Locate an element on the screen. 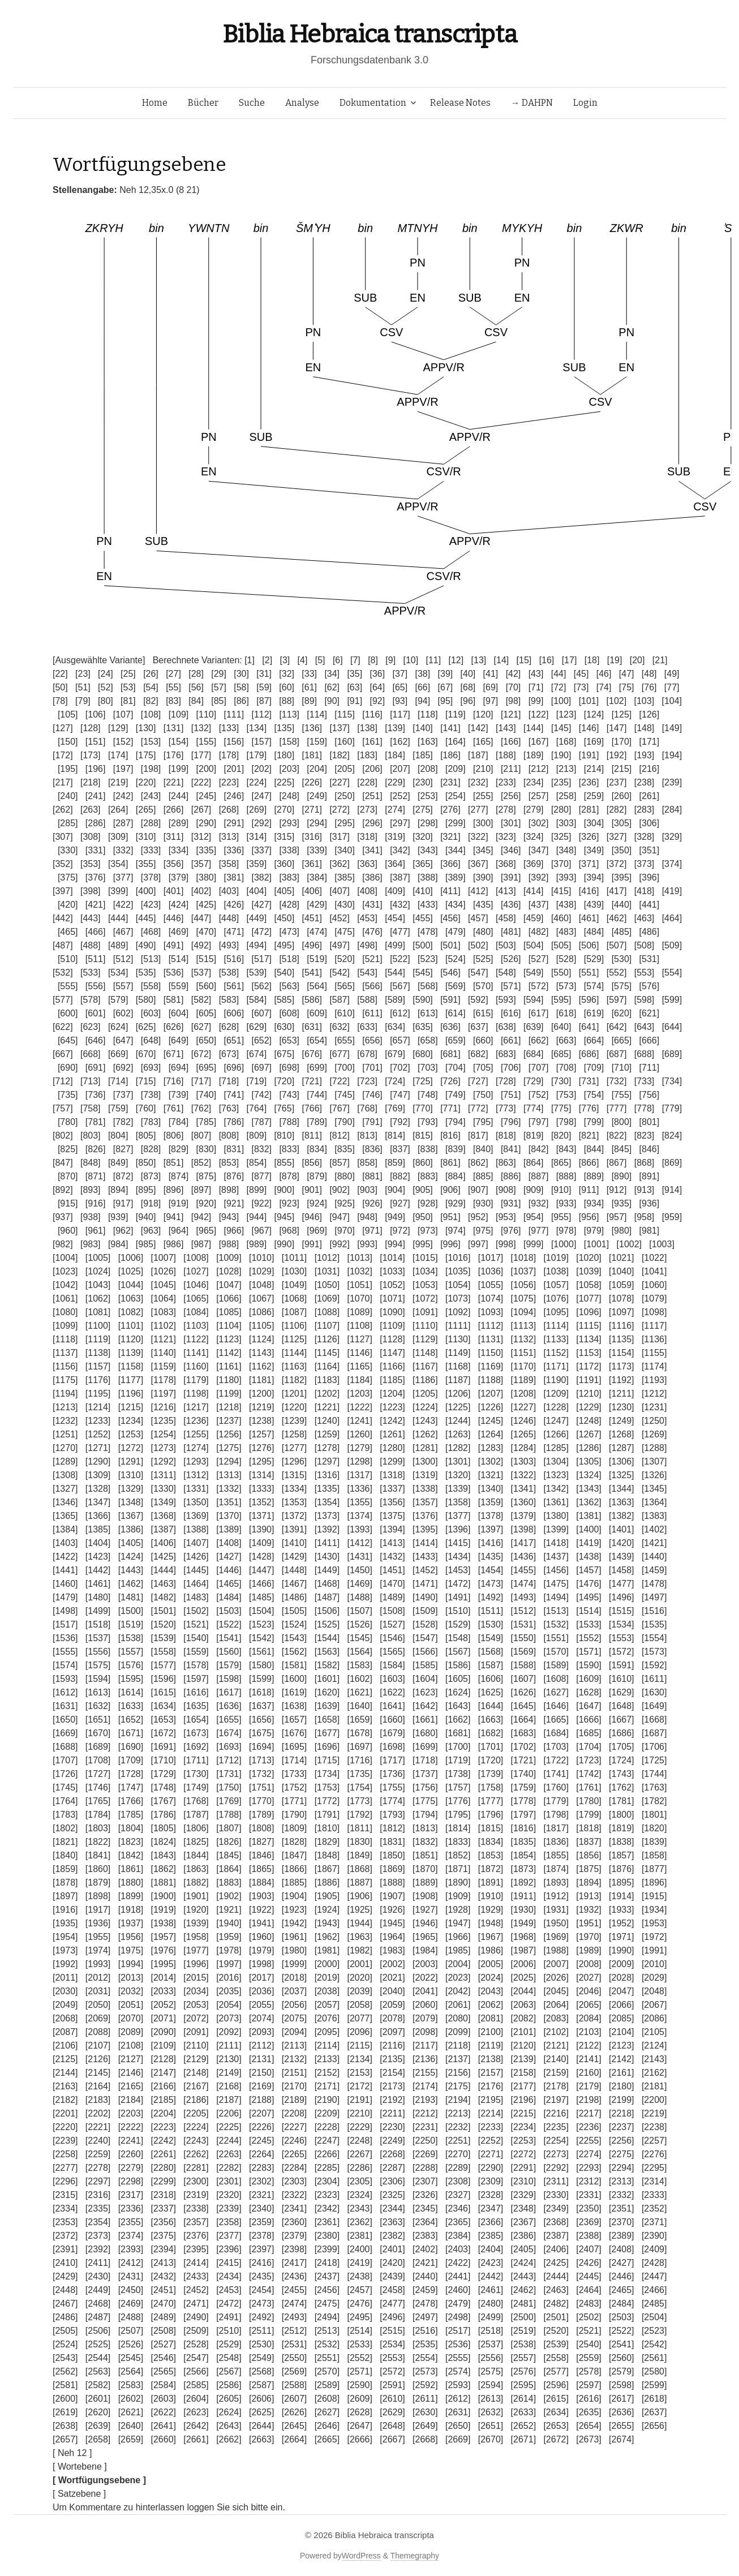 Image resolution: width=739 pixels, height=2576 pixels. [1038] is located at coordinates (555, 1271).